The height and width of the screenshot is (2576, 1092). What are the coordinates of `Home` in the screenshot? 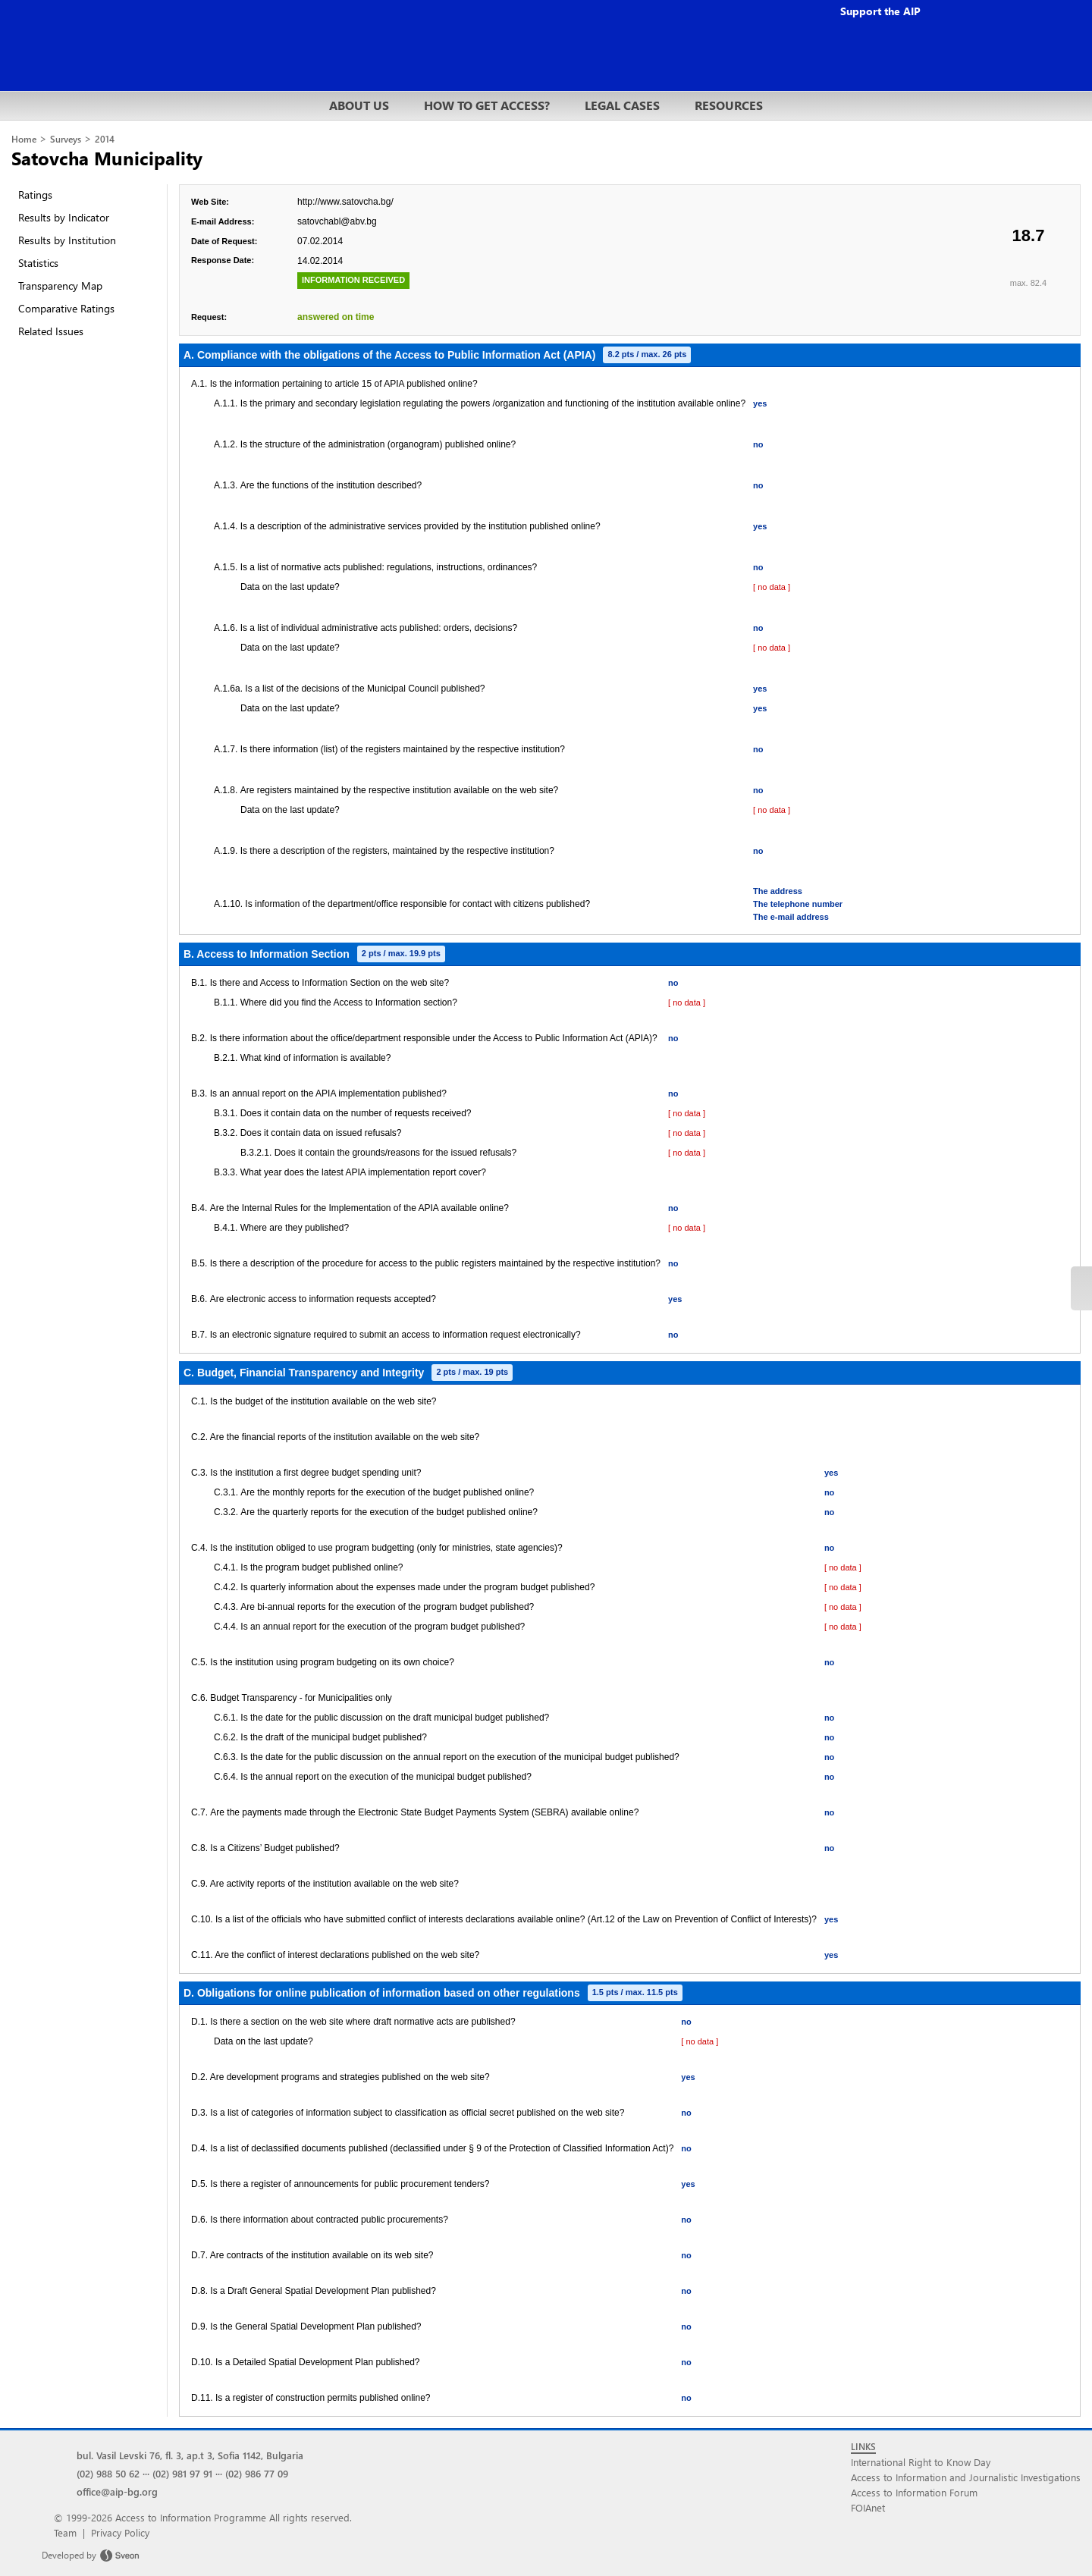 It's located at (23, 139).